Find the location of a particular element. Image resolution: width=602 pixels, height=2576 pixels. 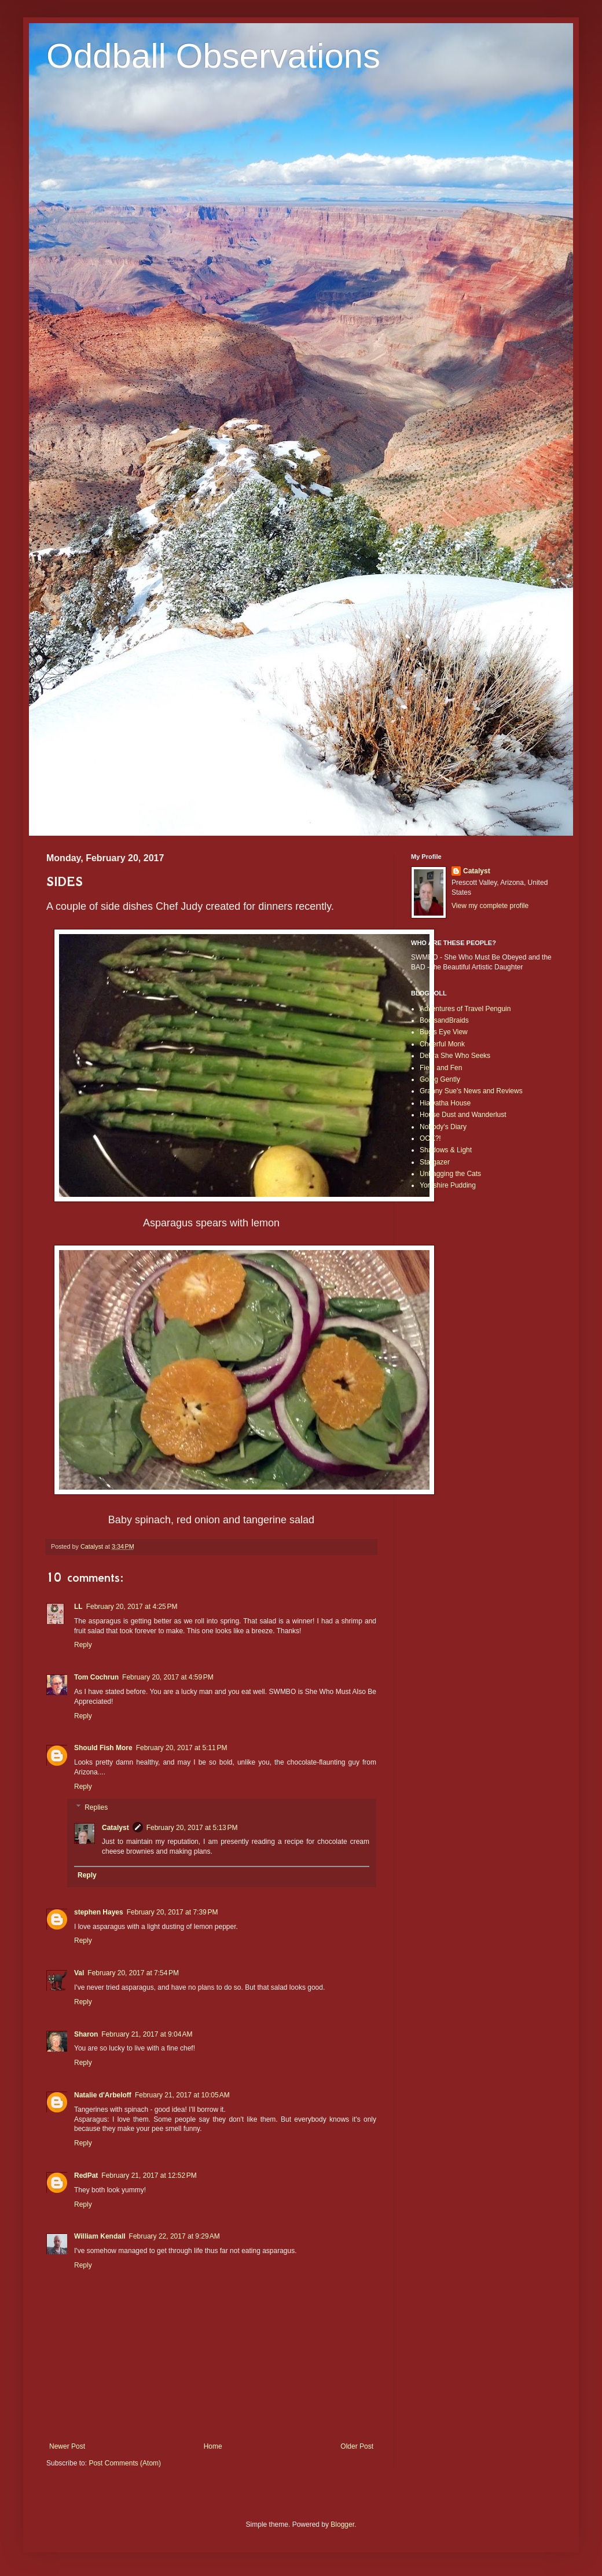

stephen Hayes is located at coordinates (98, 1912).